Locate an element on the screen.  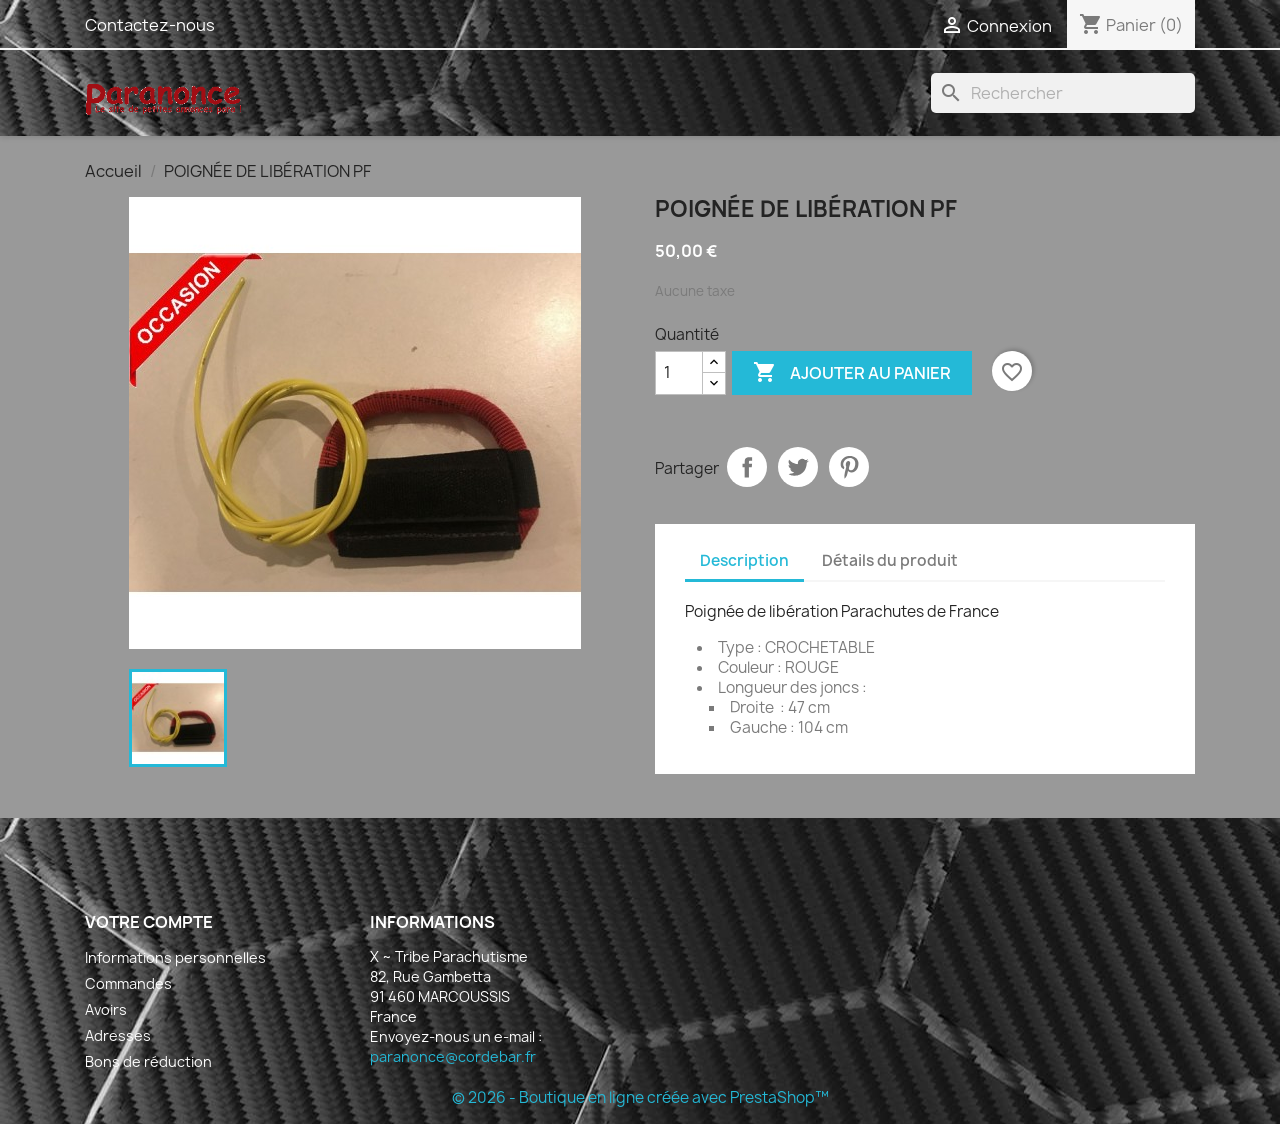
paranonce@cordebar.fr is located at coordinates (453, 1056).